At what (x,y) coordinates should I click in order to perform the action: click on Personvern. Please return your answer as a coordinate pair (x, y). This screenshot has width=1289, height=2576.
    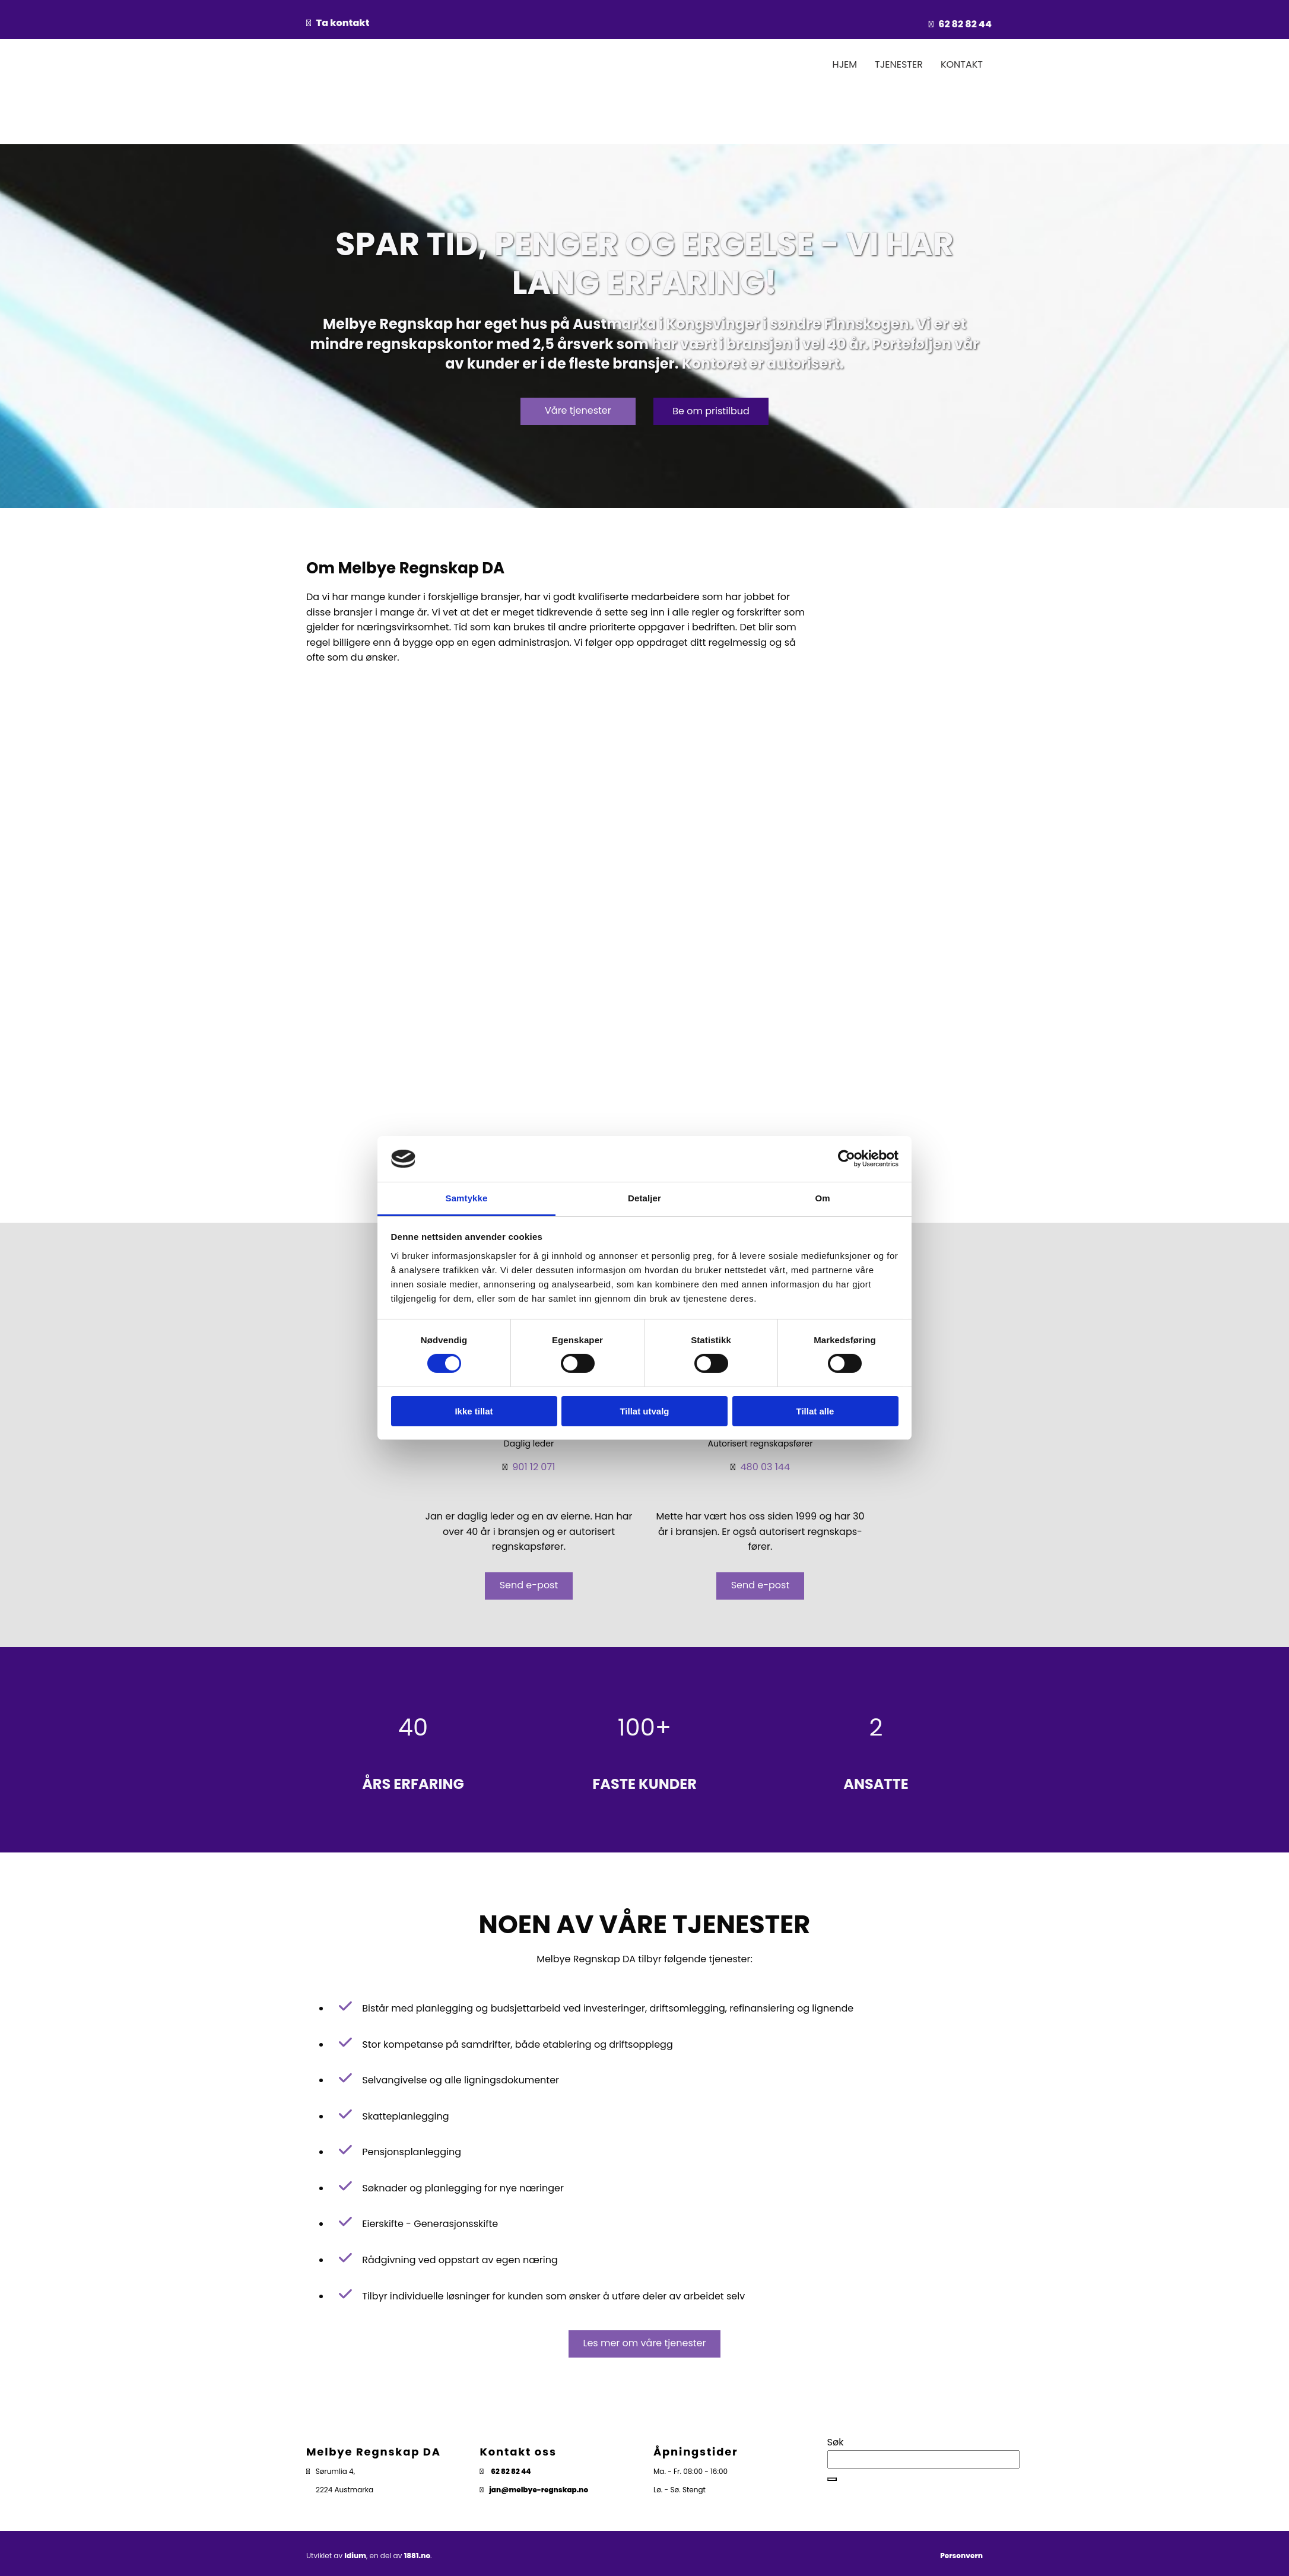
    Looking at the image, I should click on (961, 2555).